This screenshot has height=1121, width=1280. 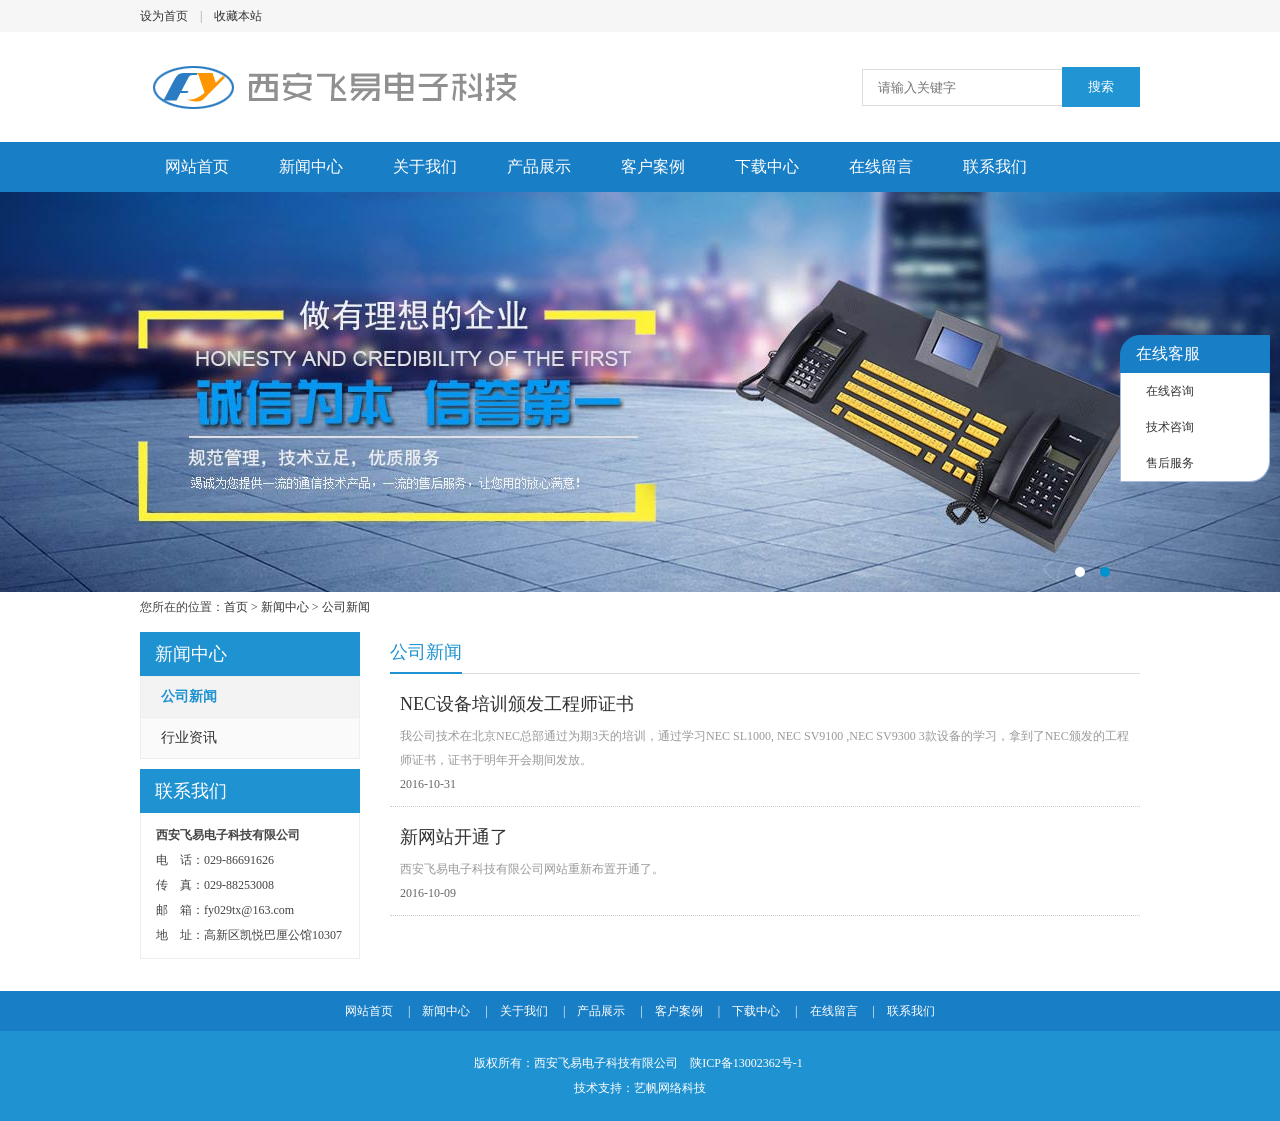 I want to click on 产品展示, so click(x=539, y=166).